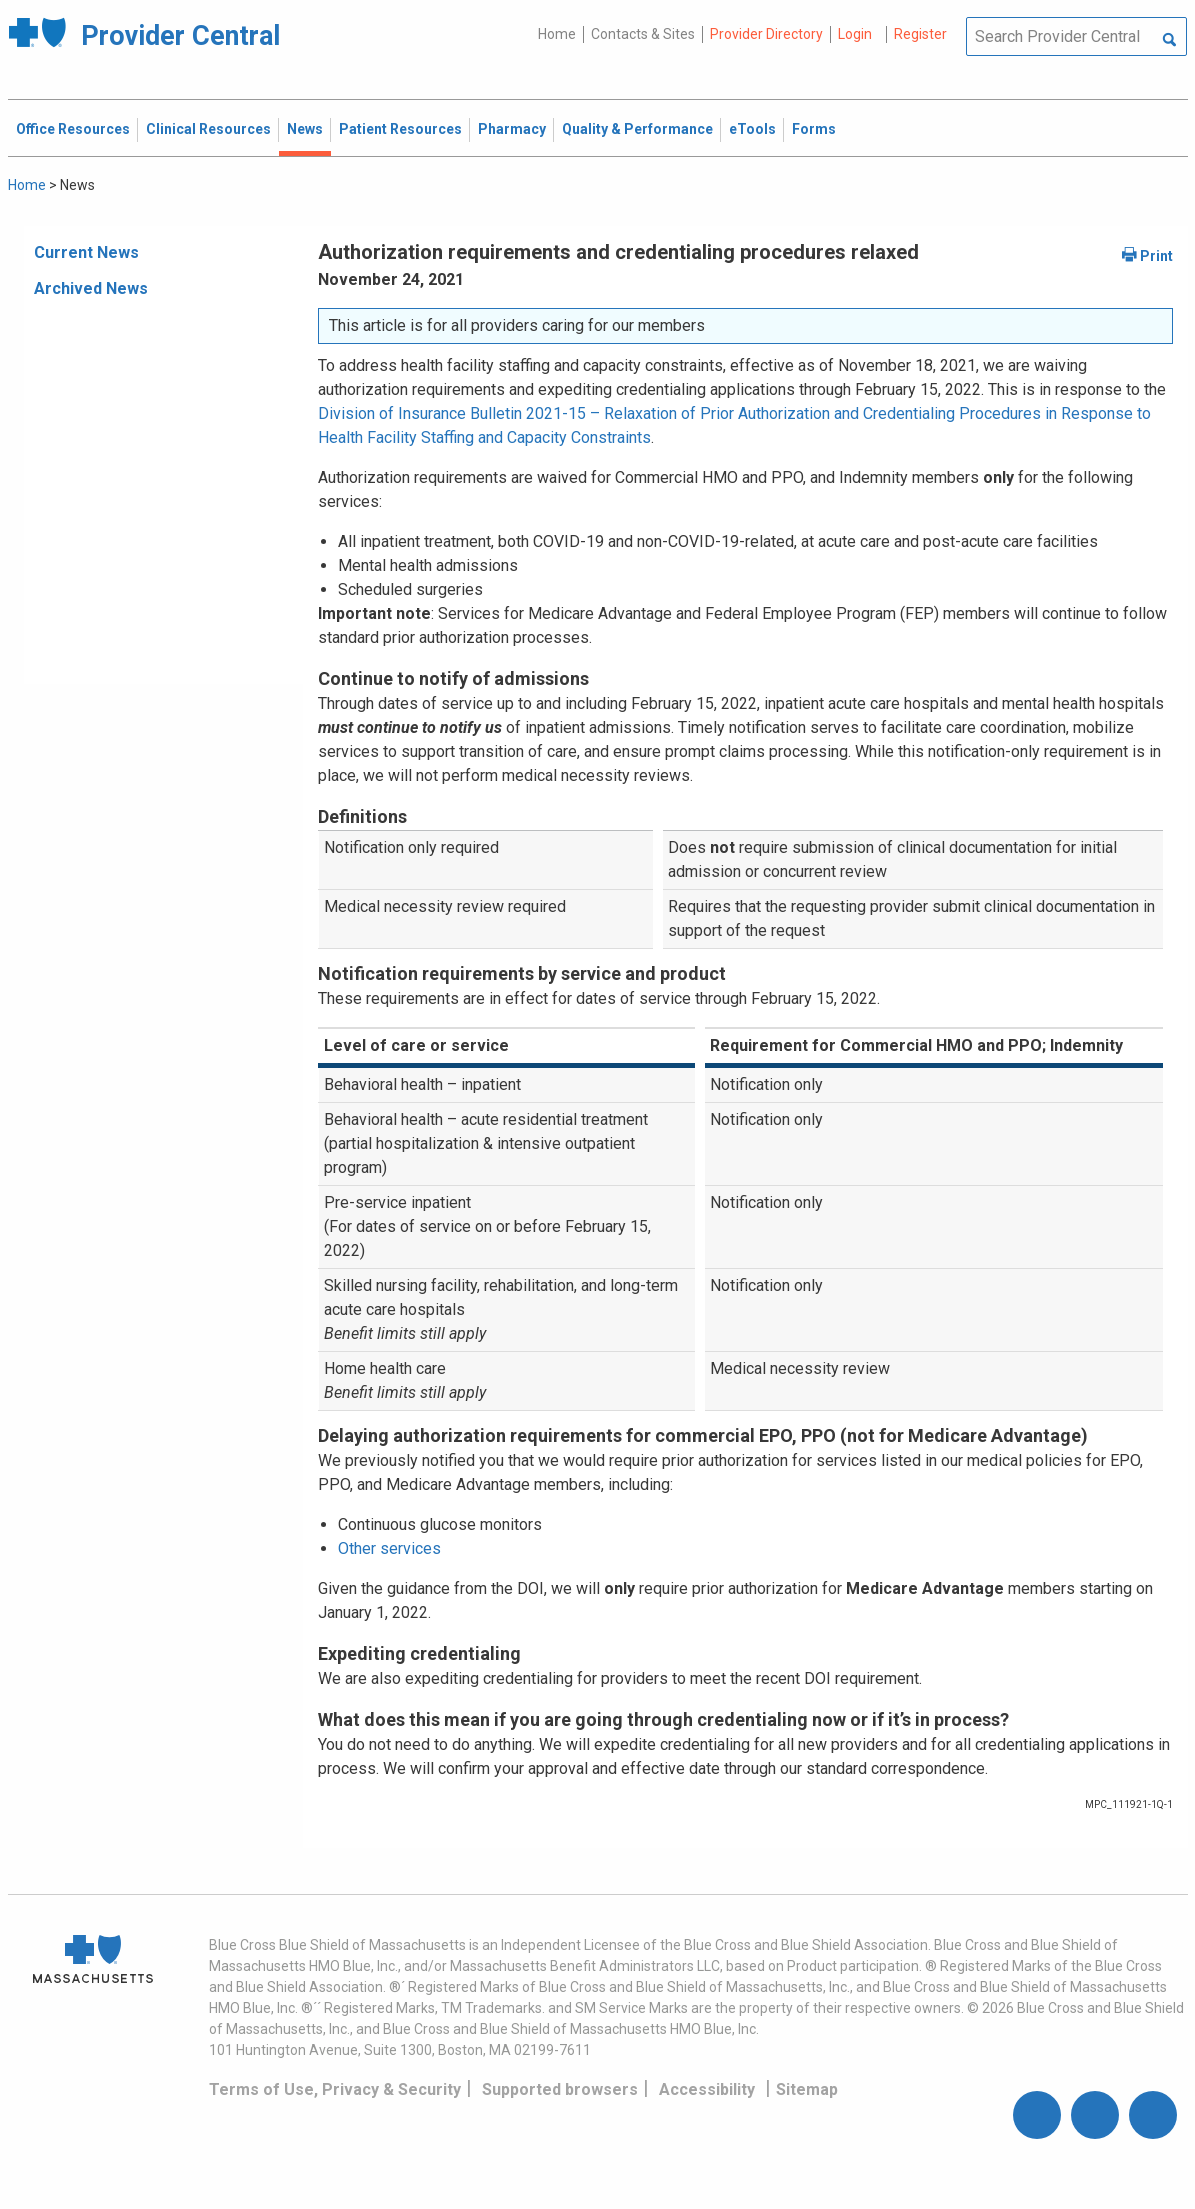 The width and height of the screenshot is (1195, 2209). I want to click on Accessibility, so click(707, 2089).